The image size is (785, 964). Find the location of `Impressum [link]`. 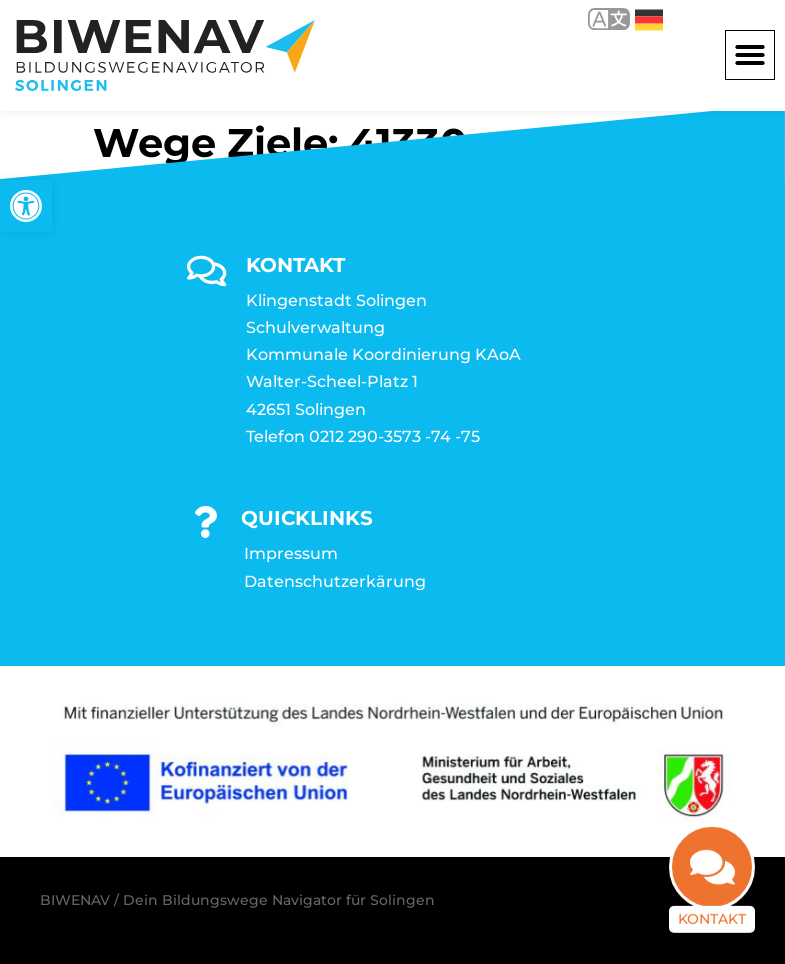

Impressum [link] is located at coordinates (291, 553).